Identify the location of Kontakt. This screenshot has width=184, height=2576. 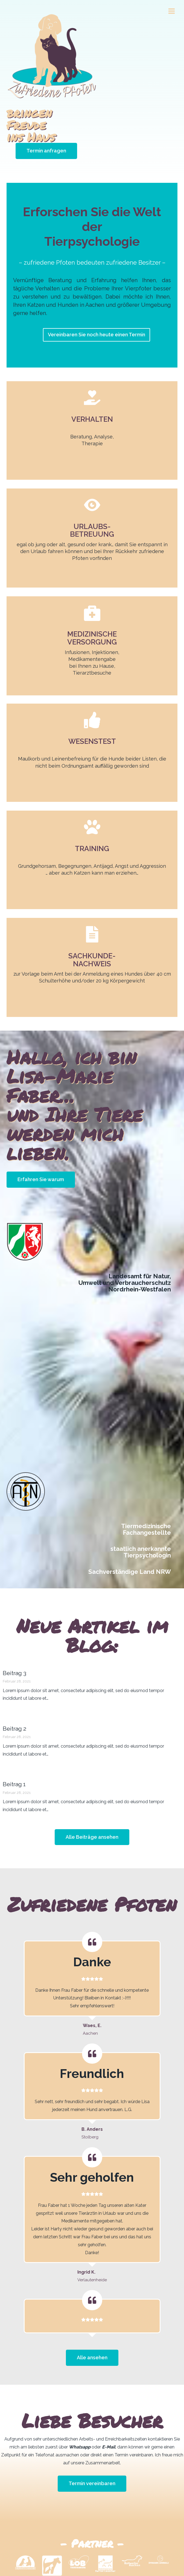
(71, 2553).